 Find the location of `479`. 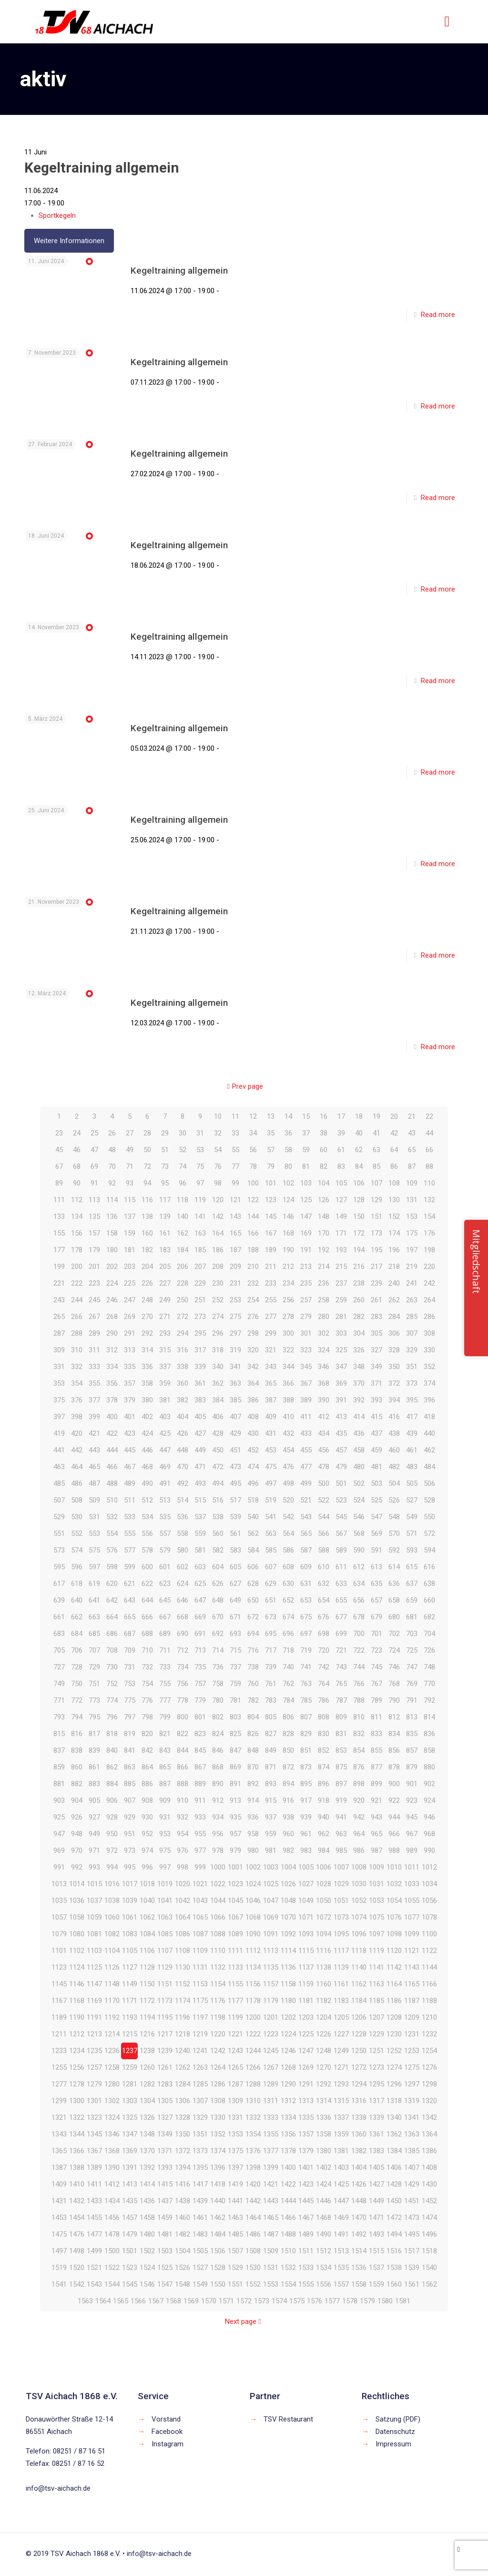

479 is located at coordinates (341, 1466).